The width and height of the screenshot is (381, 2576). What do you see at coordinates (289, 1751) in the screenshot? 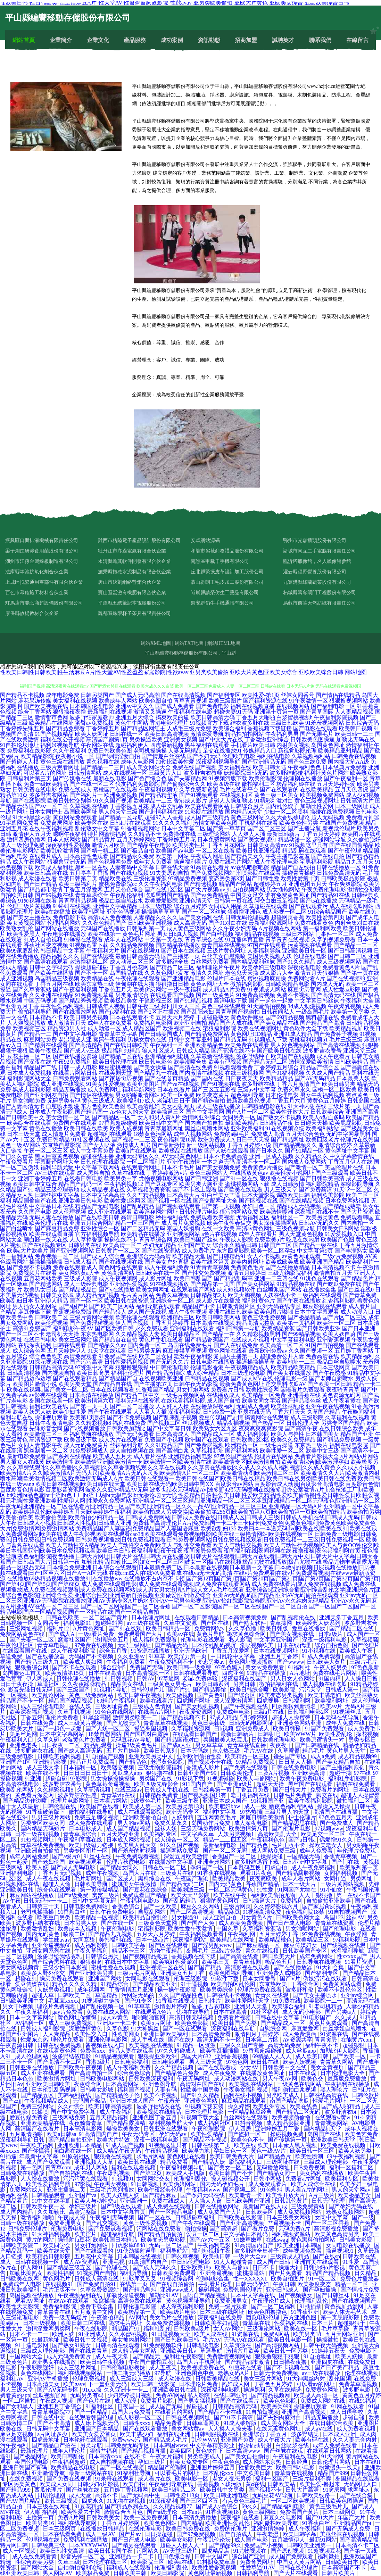
I see `久草蜜臀` at bounding box center [289, 1751].